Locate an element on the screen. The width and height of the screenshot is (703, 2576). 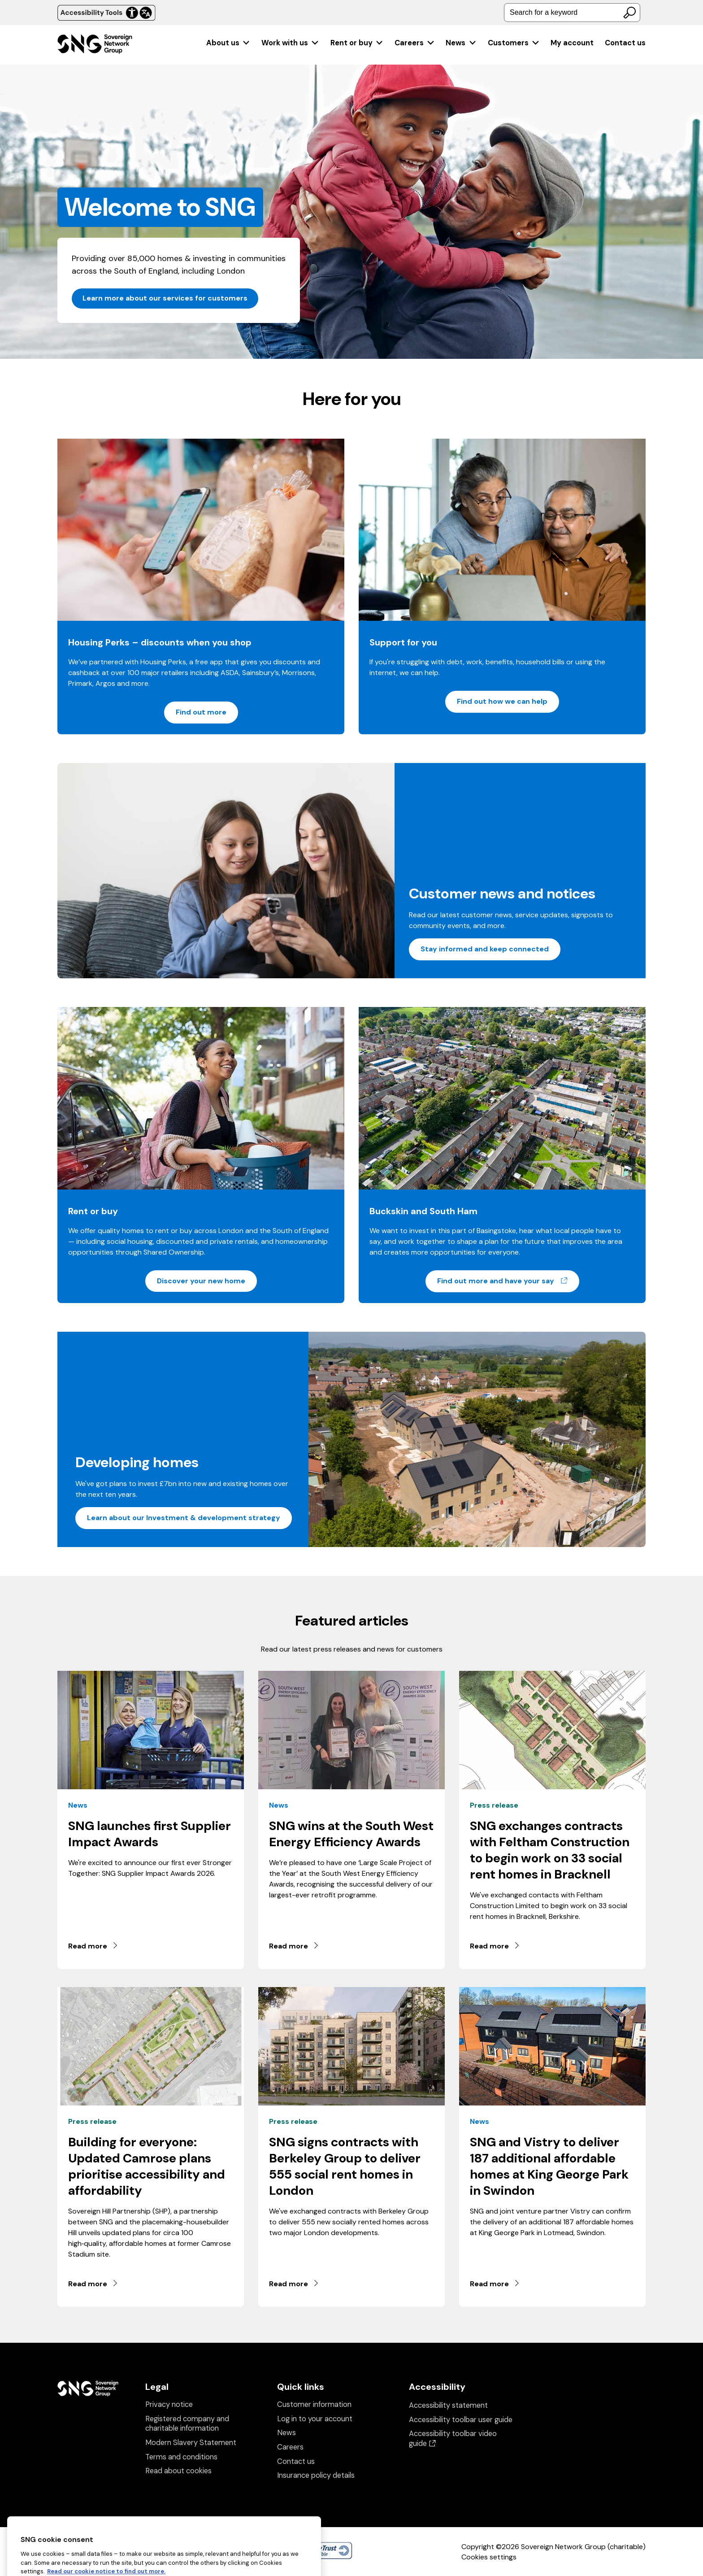
About us is located at coordinates (228, 43).